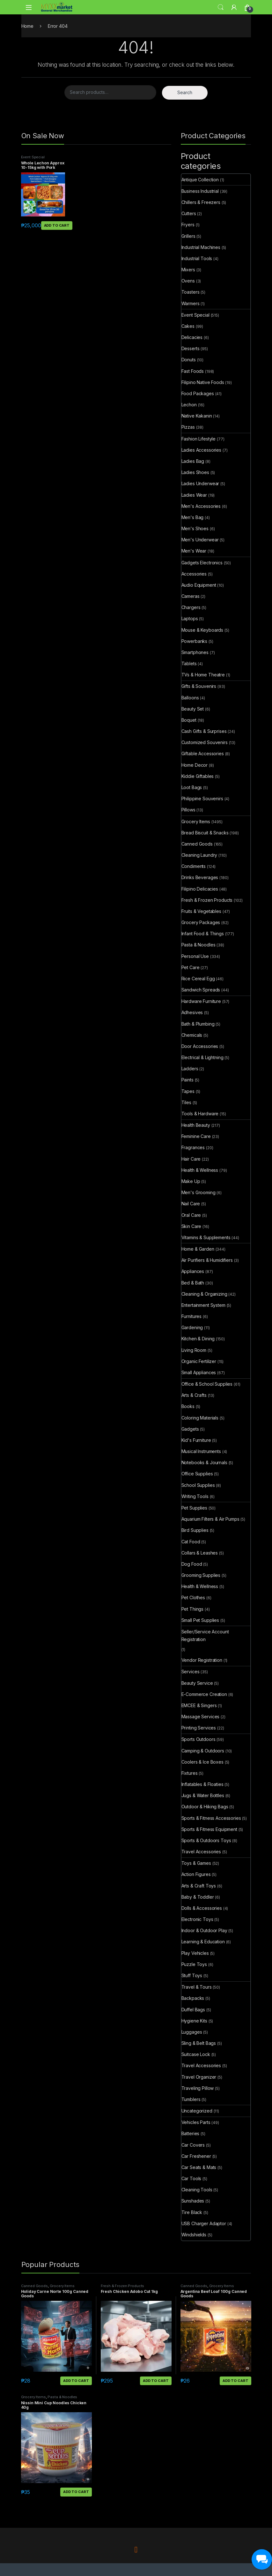 The height and width of the screenshot is (2576, 272). What do you see at coordinates (199, 1170) in the screenshot?
I see `Health & Wellness` at bounding box center [199, 1170].